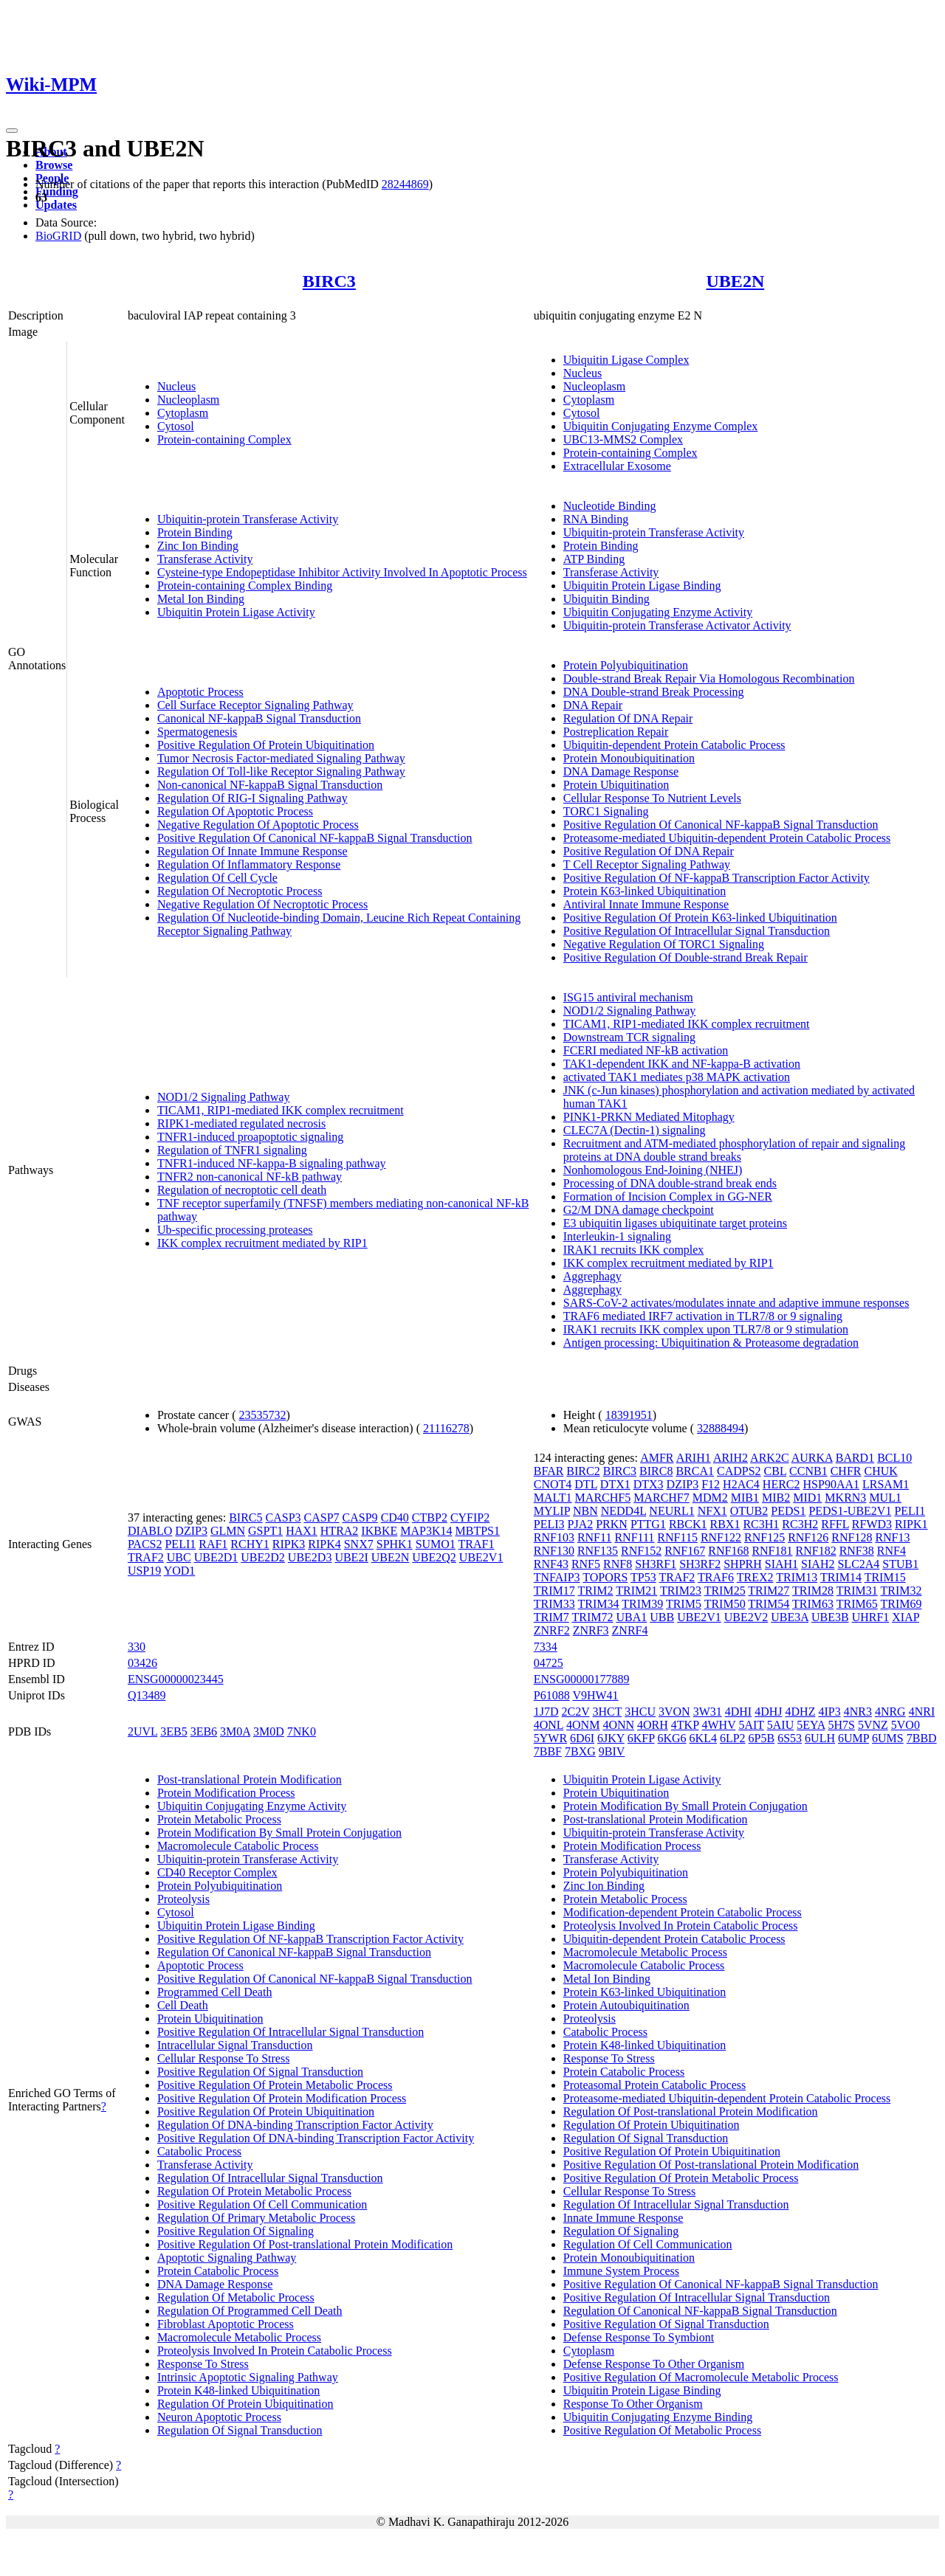 This screenshot has width=945, height=2576. Describe the element at coordinates (236, 2297) in the screenshot. I see `Regulation Of Metabolic Process` at that location.